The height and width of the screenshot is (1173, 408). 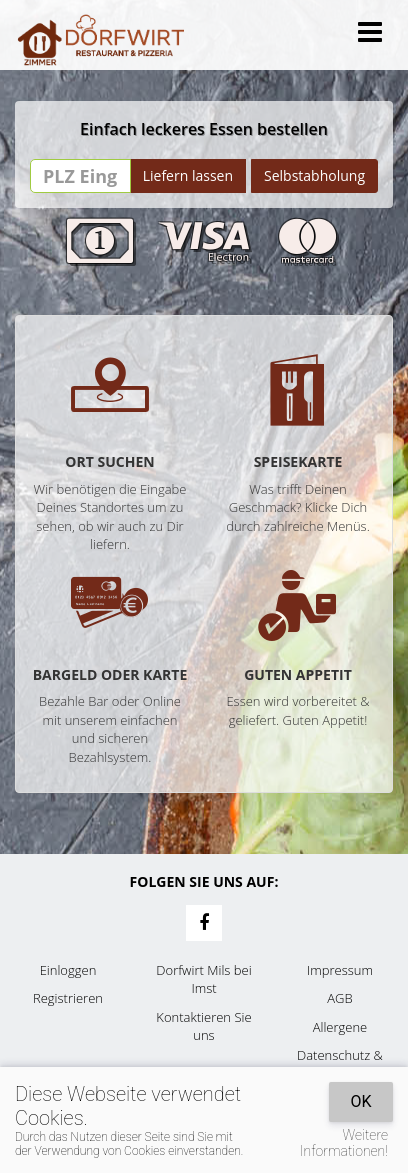 I want to click on Einloggen, so click(x=68, y=970).